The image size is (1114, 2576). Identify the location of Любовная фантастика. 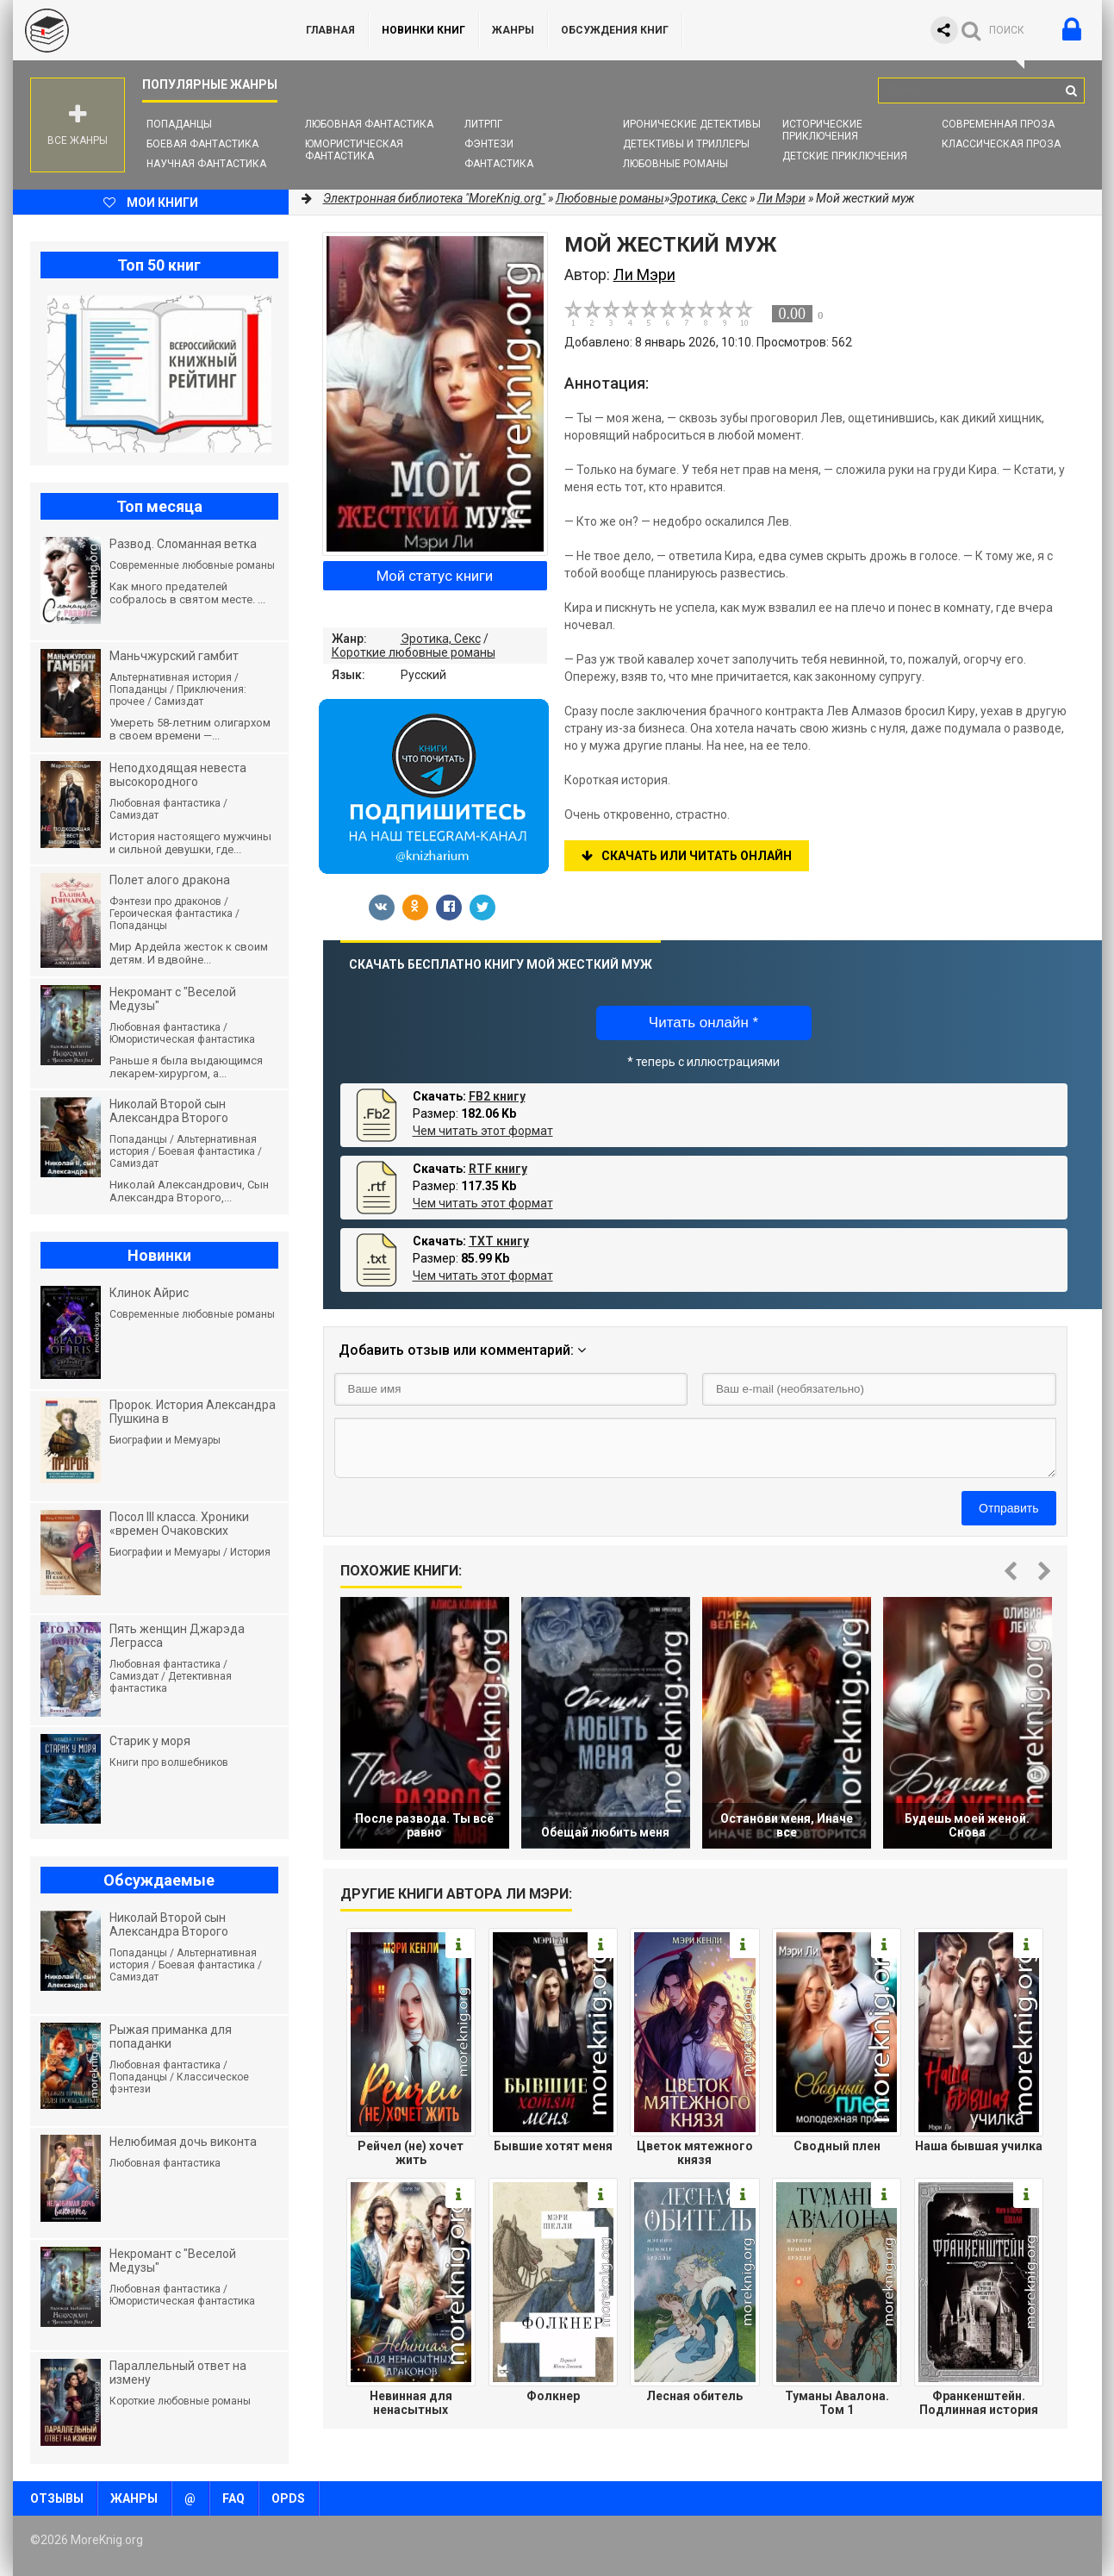
(369, 124).